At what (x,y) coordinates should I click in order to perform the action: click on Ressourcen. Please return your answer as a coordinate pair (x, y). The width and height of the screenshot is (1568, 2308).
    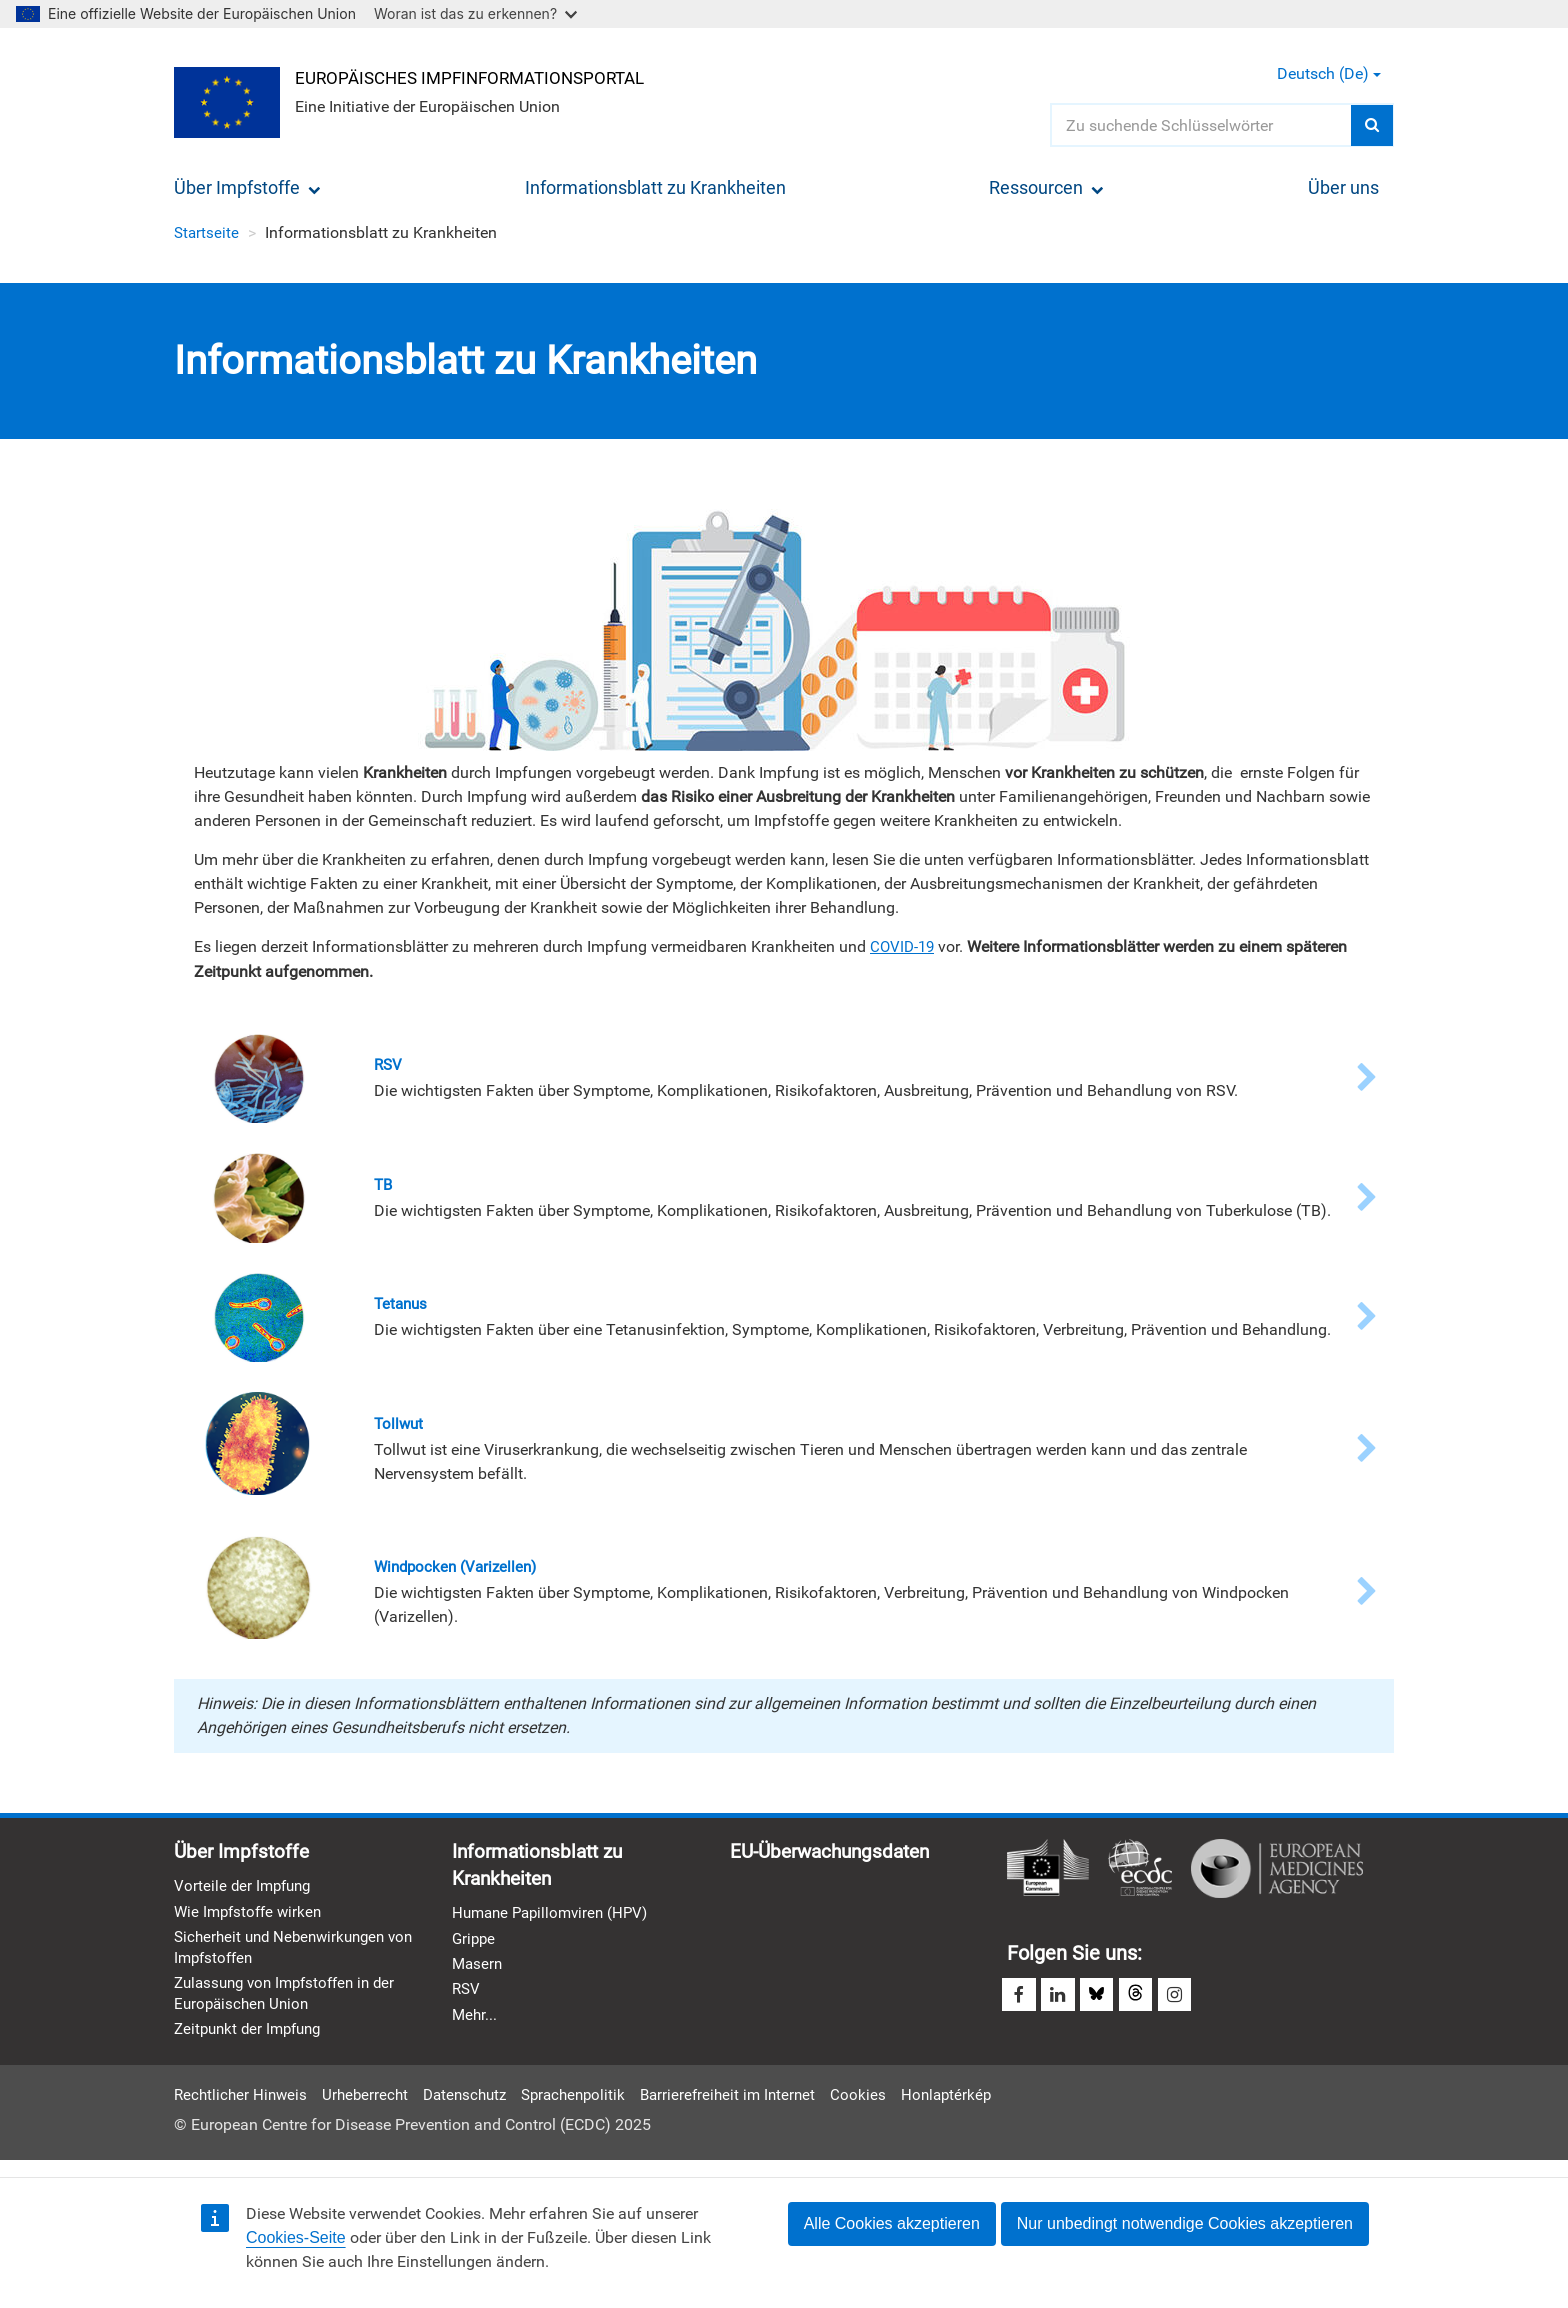
    Looking at the image, I should click on (1046, 187).